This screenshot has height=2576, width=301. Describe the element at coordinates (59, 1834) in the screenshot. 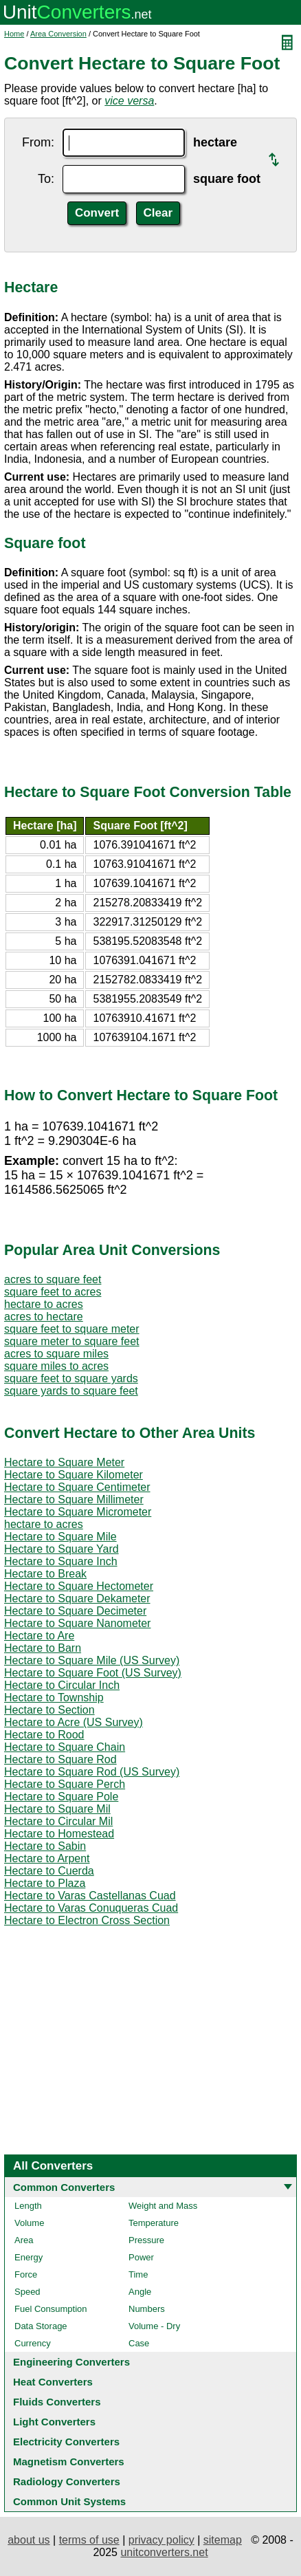

I see `Hectare to Homestead` at that location.